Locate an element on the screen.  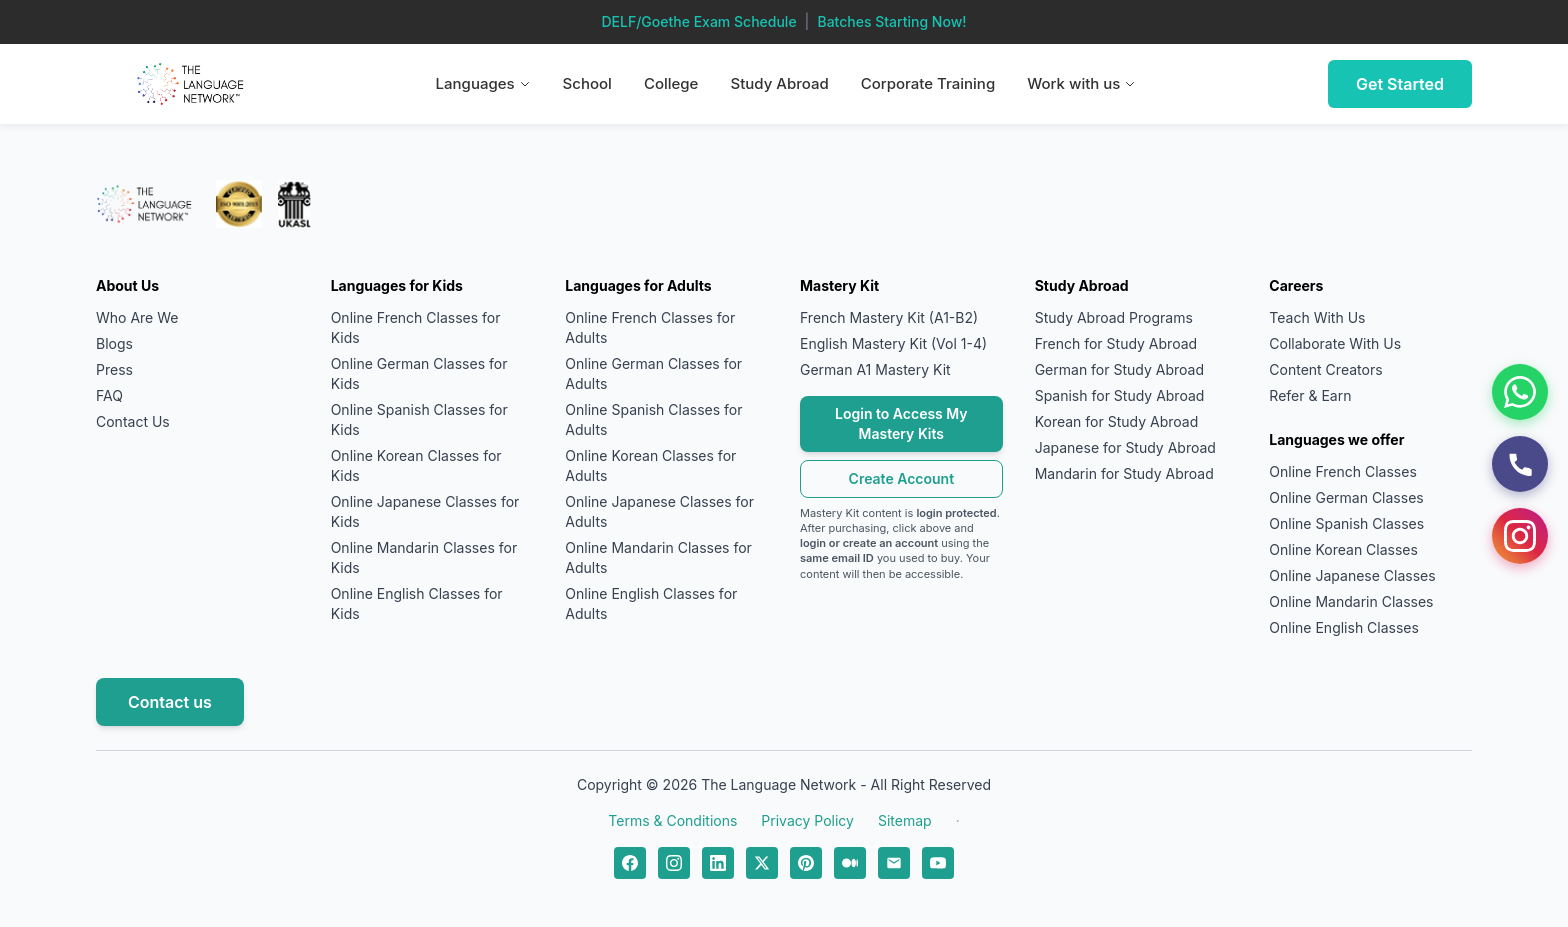
French Mastery Kit (A1-B2) is located at coordinates (889, 317).